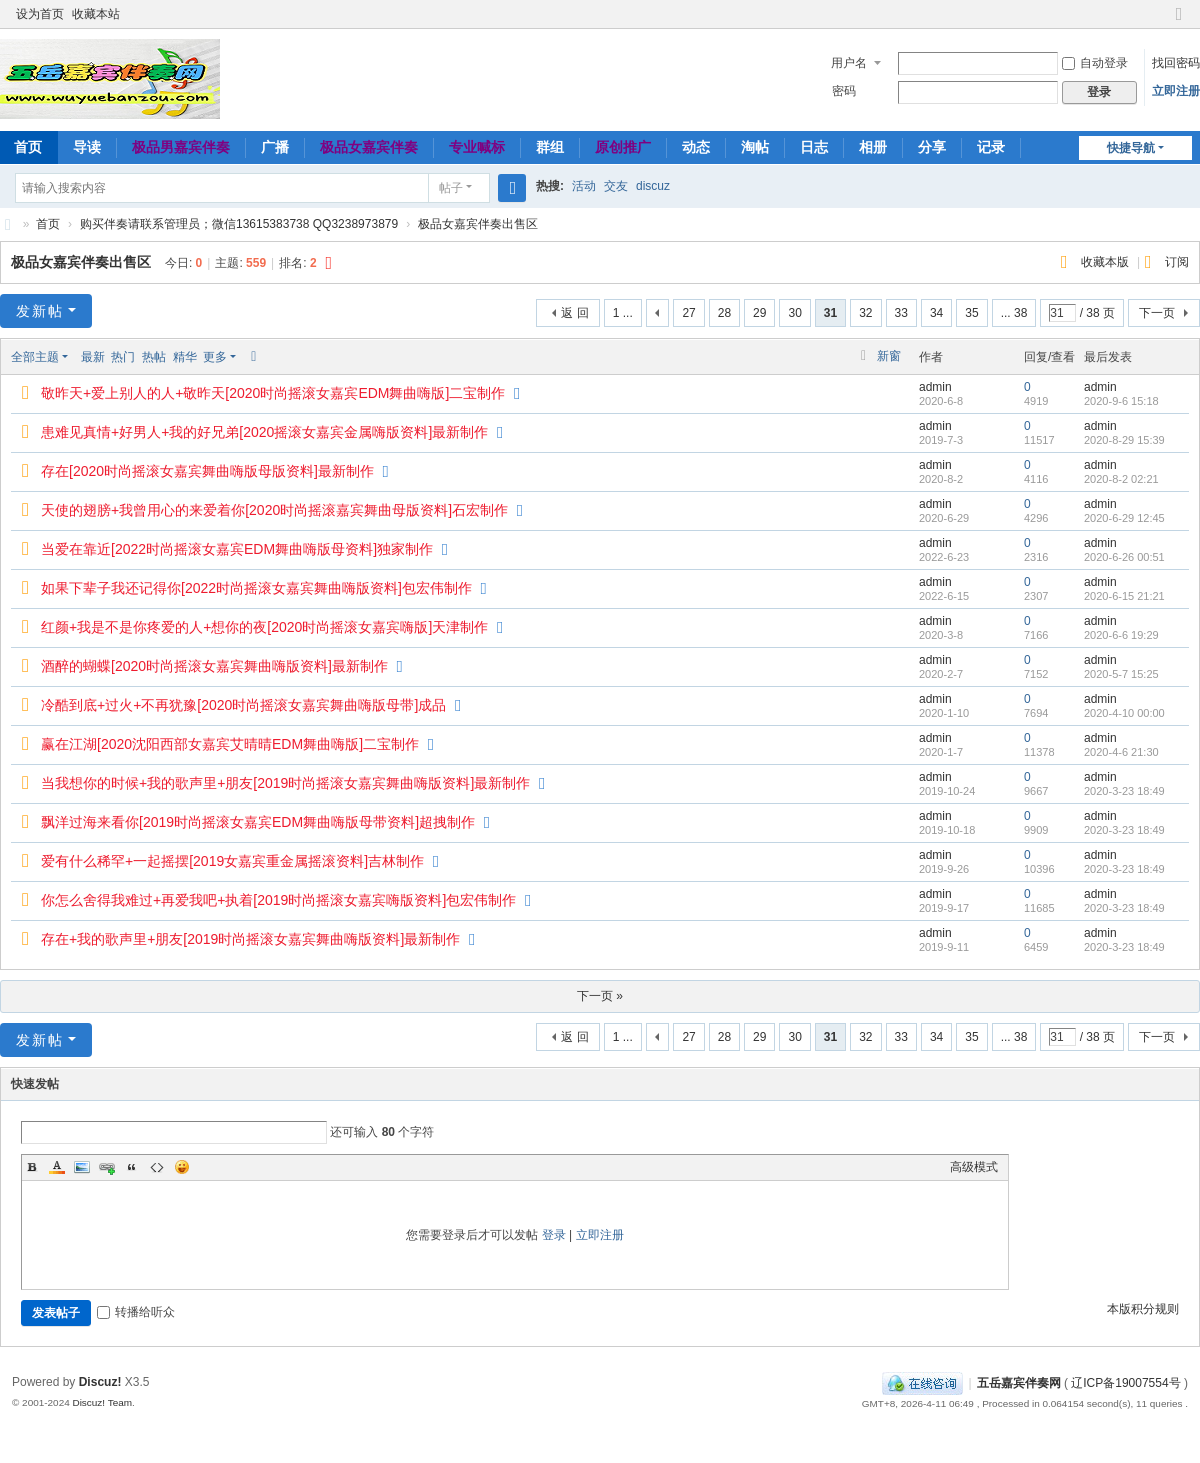 This screenshot has width=1200, height=1463. I want to click on 收藏本版, so click(1106, 262).